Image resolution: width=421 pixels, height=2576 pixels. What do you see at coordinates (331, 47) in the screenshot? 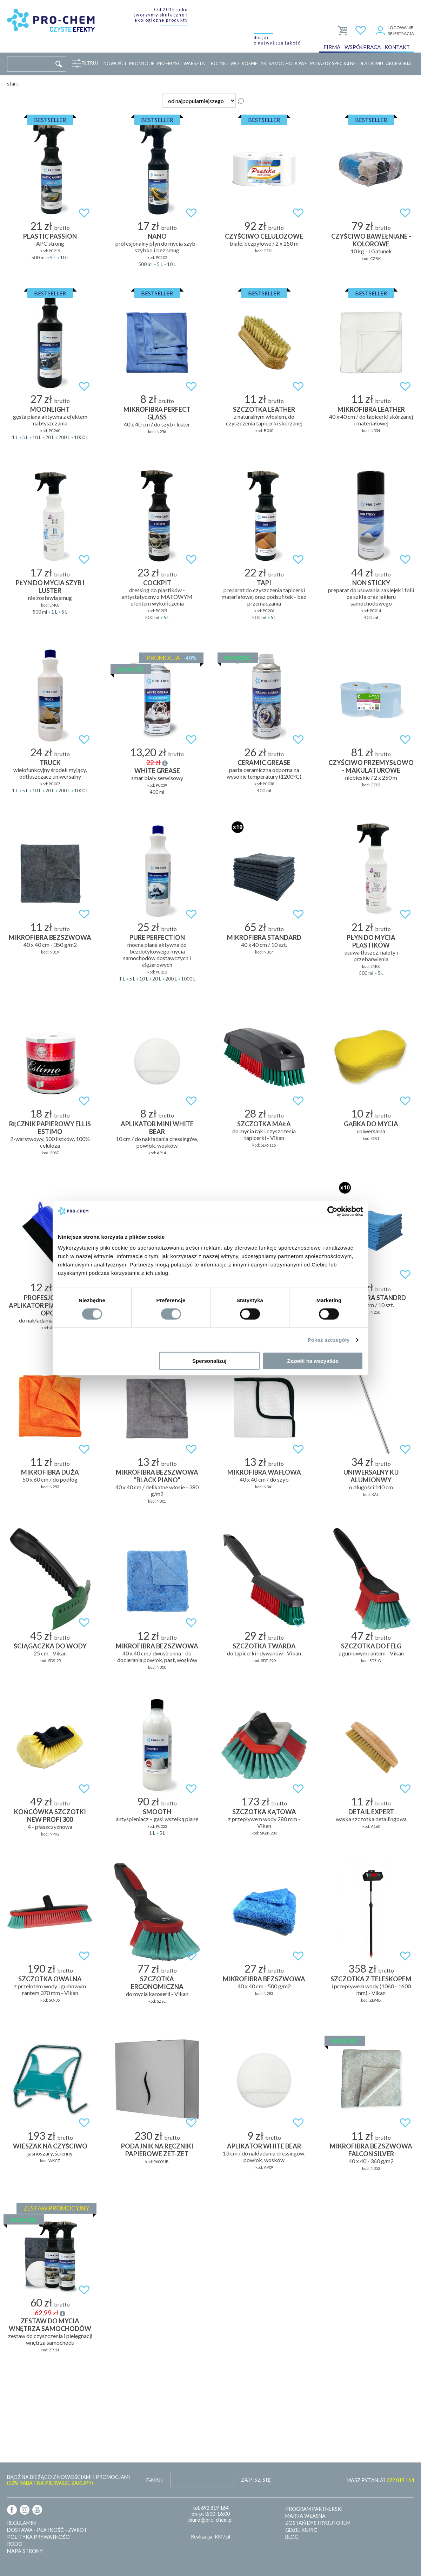
I see `Firma` at bounding box center [331, 47].